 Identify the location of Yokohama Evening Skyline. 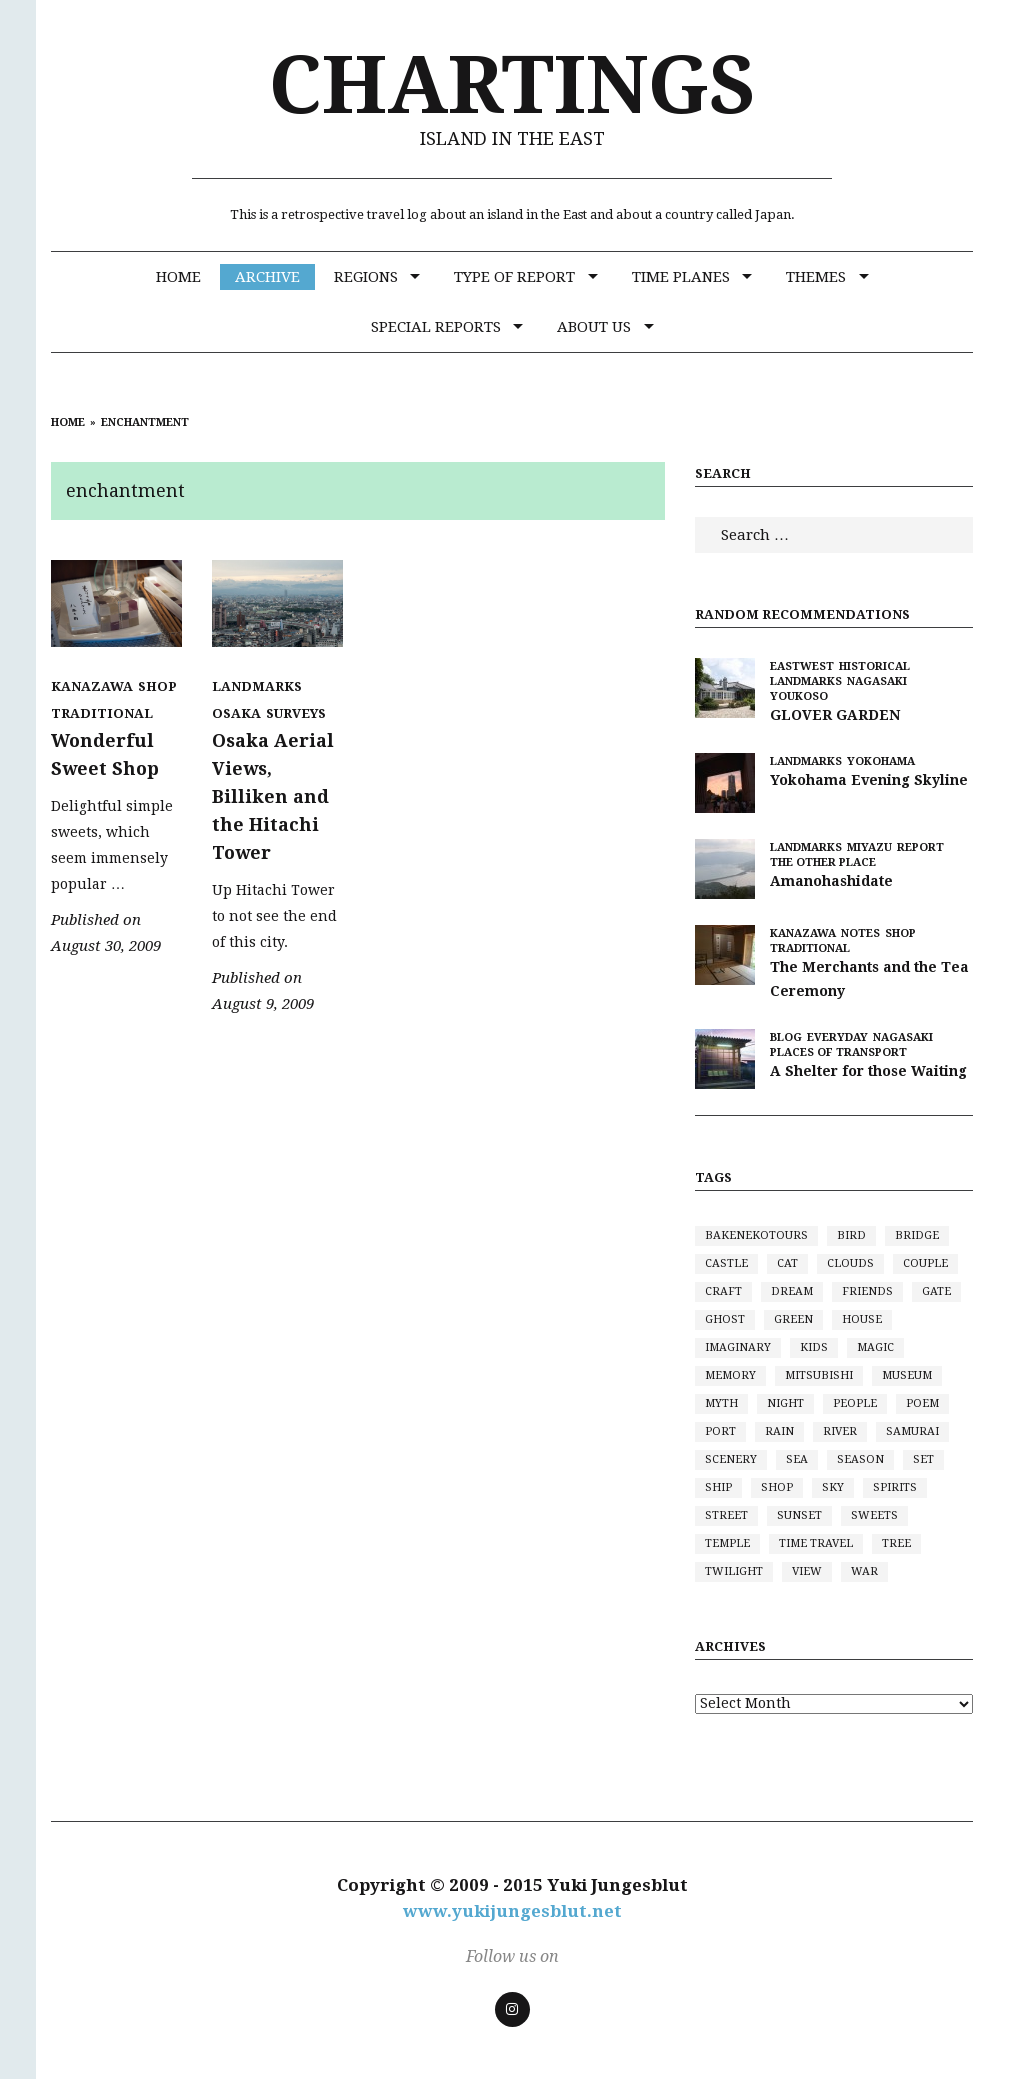
(869, 780).